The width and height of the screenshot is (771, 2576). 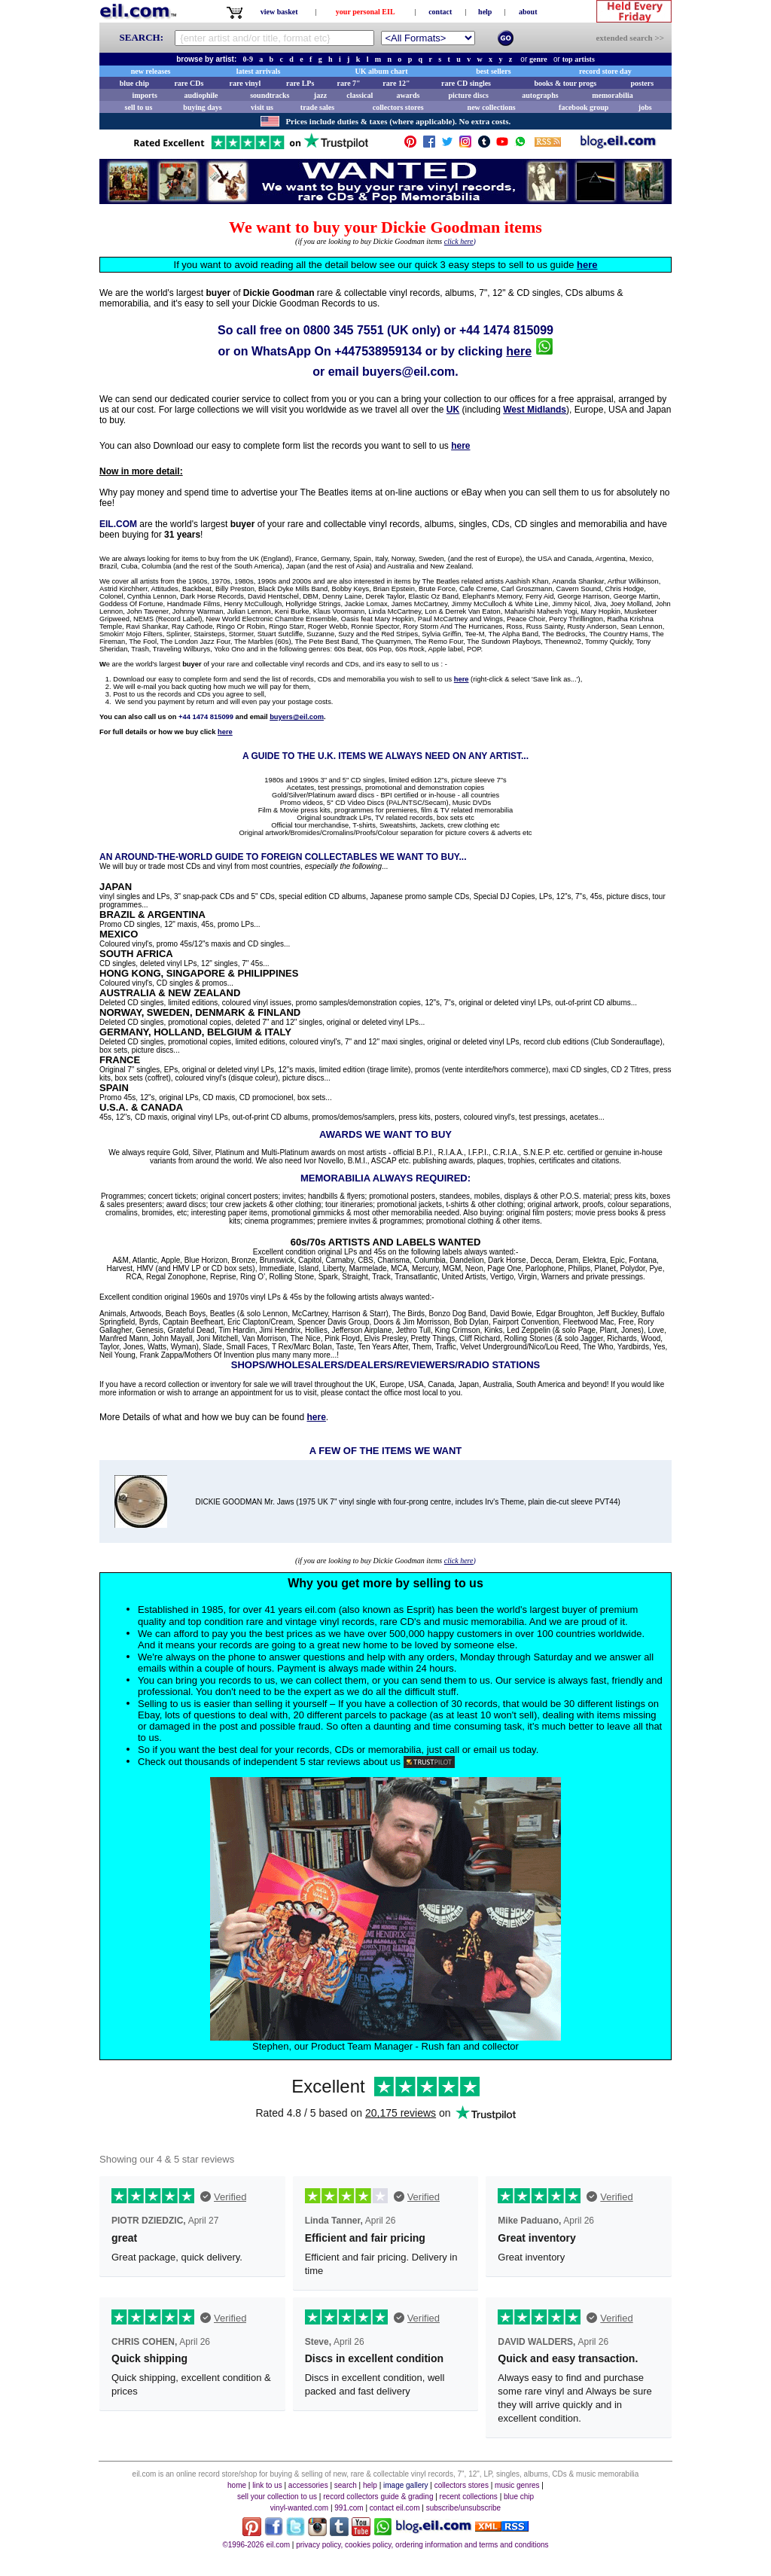 What do you see at coordinates (440, 12) in the screenshot?
I see `contact` at bounding box center [440, 12].